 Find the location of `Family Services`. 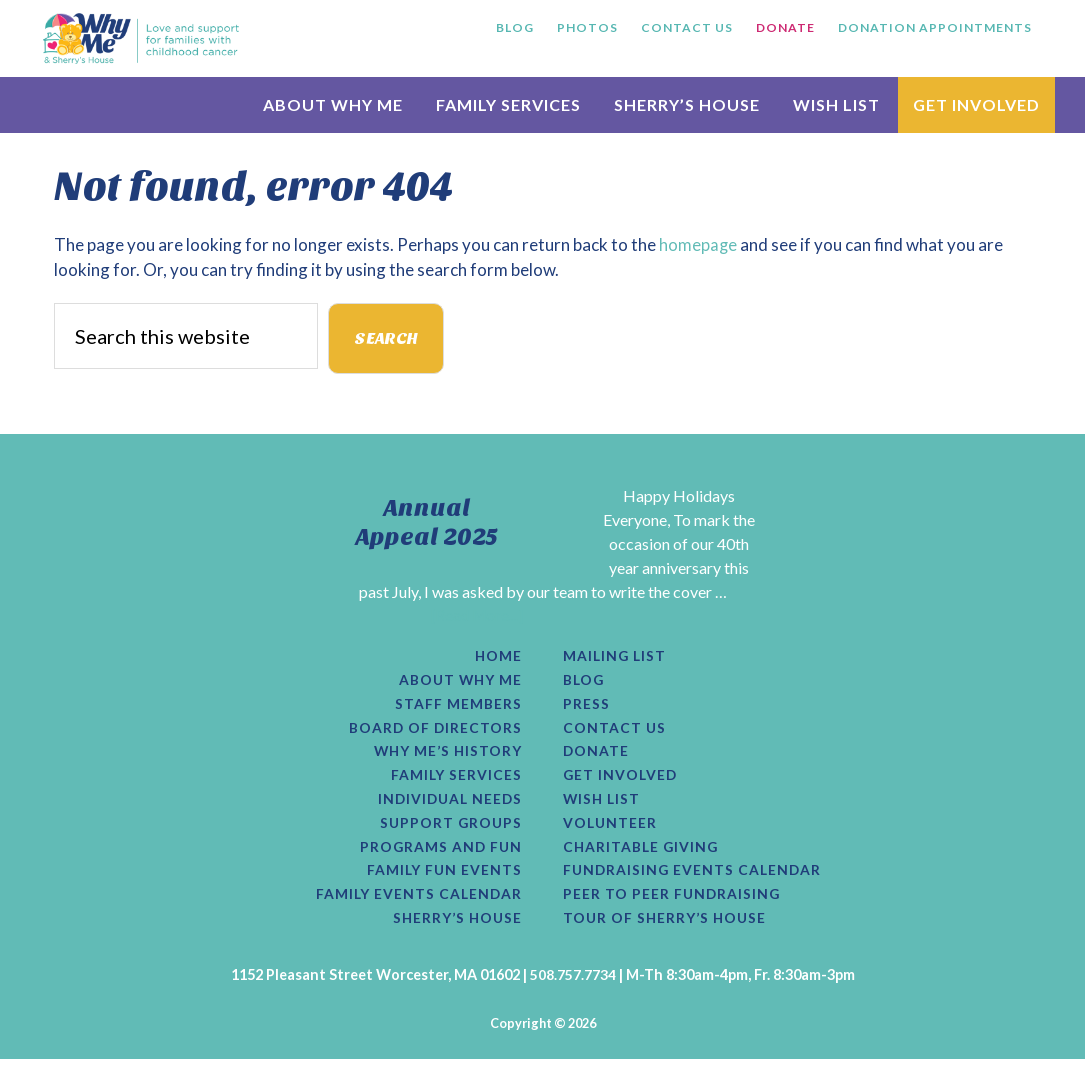

Family Services is located at coordinates (455, 779).